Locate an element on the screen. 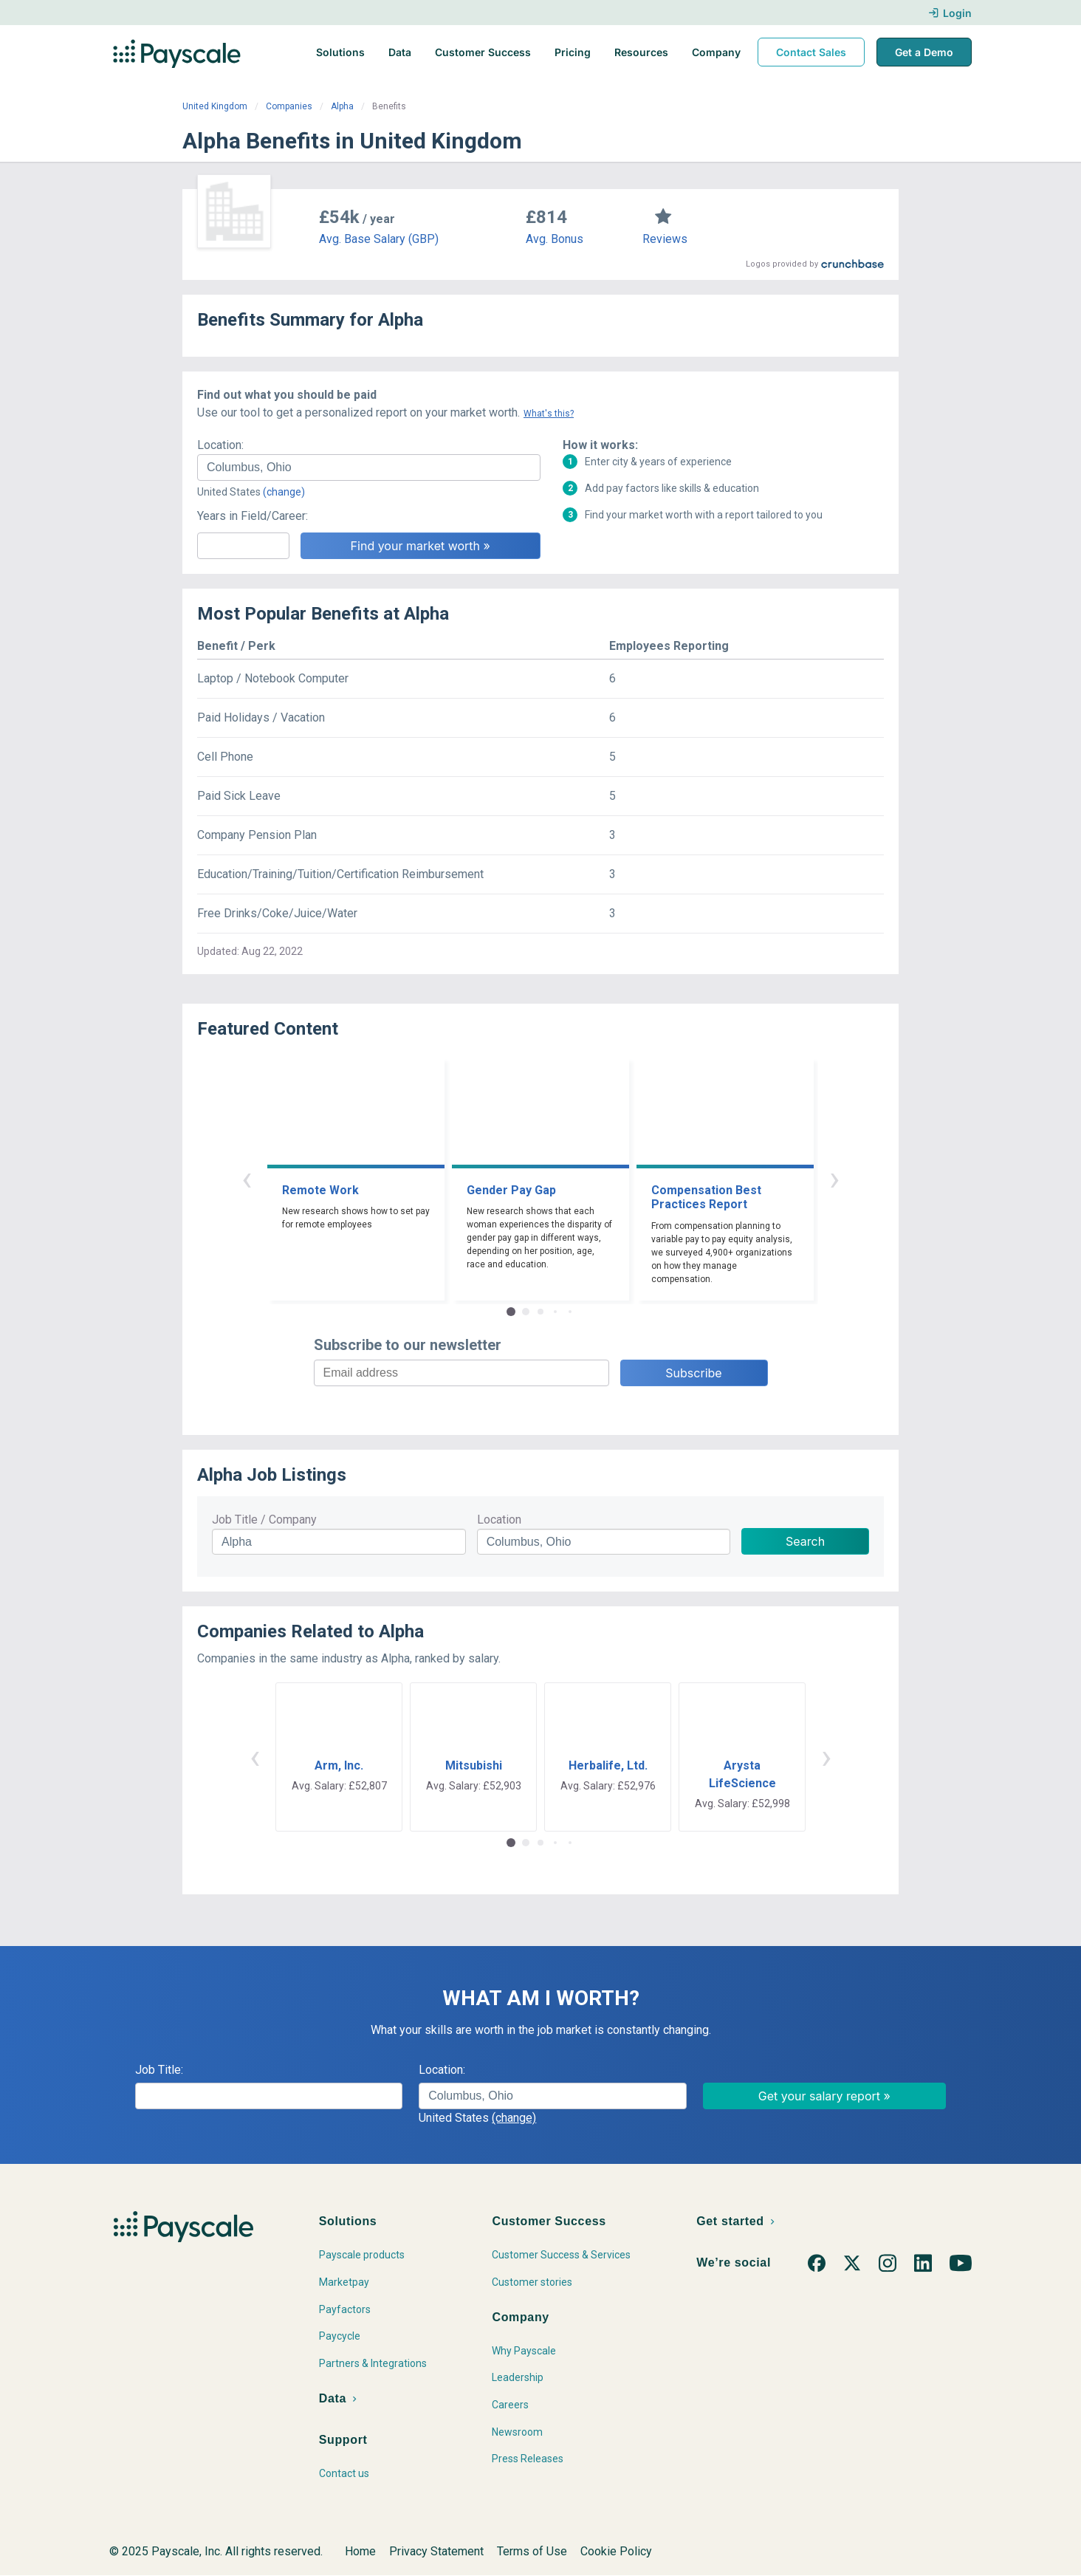 This screenshot has height=2576, width=1081. Years in Field/Career: is located at coordinates (252, 516).